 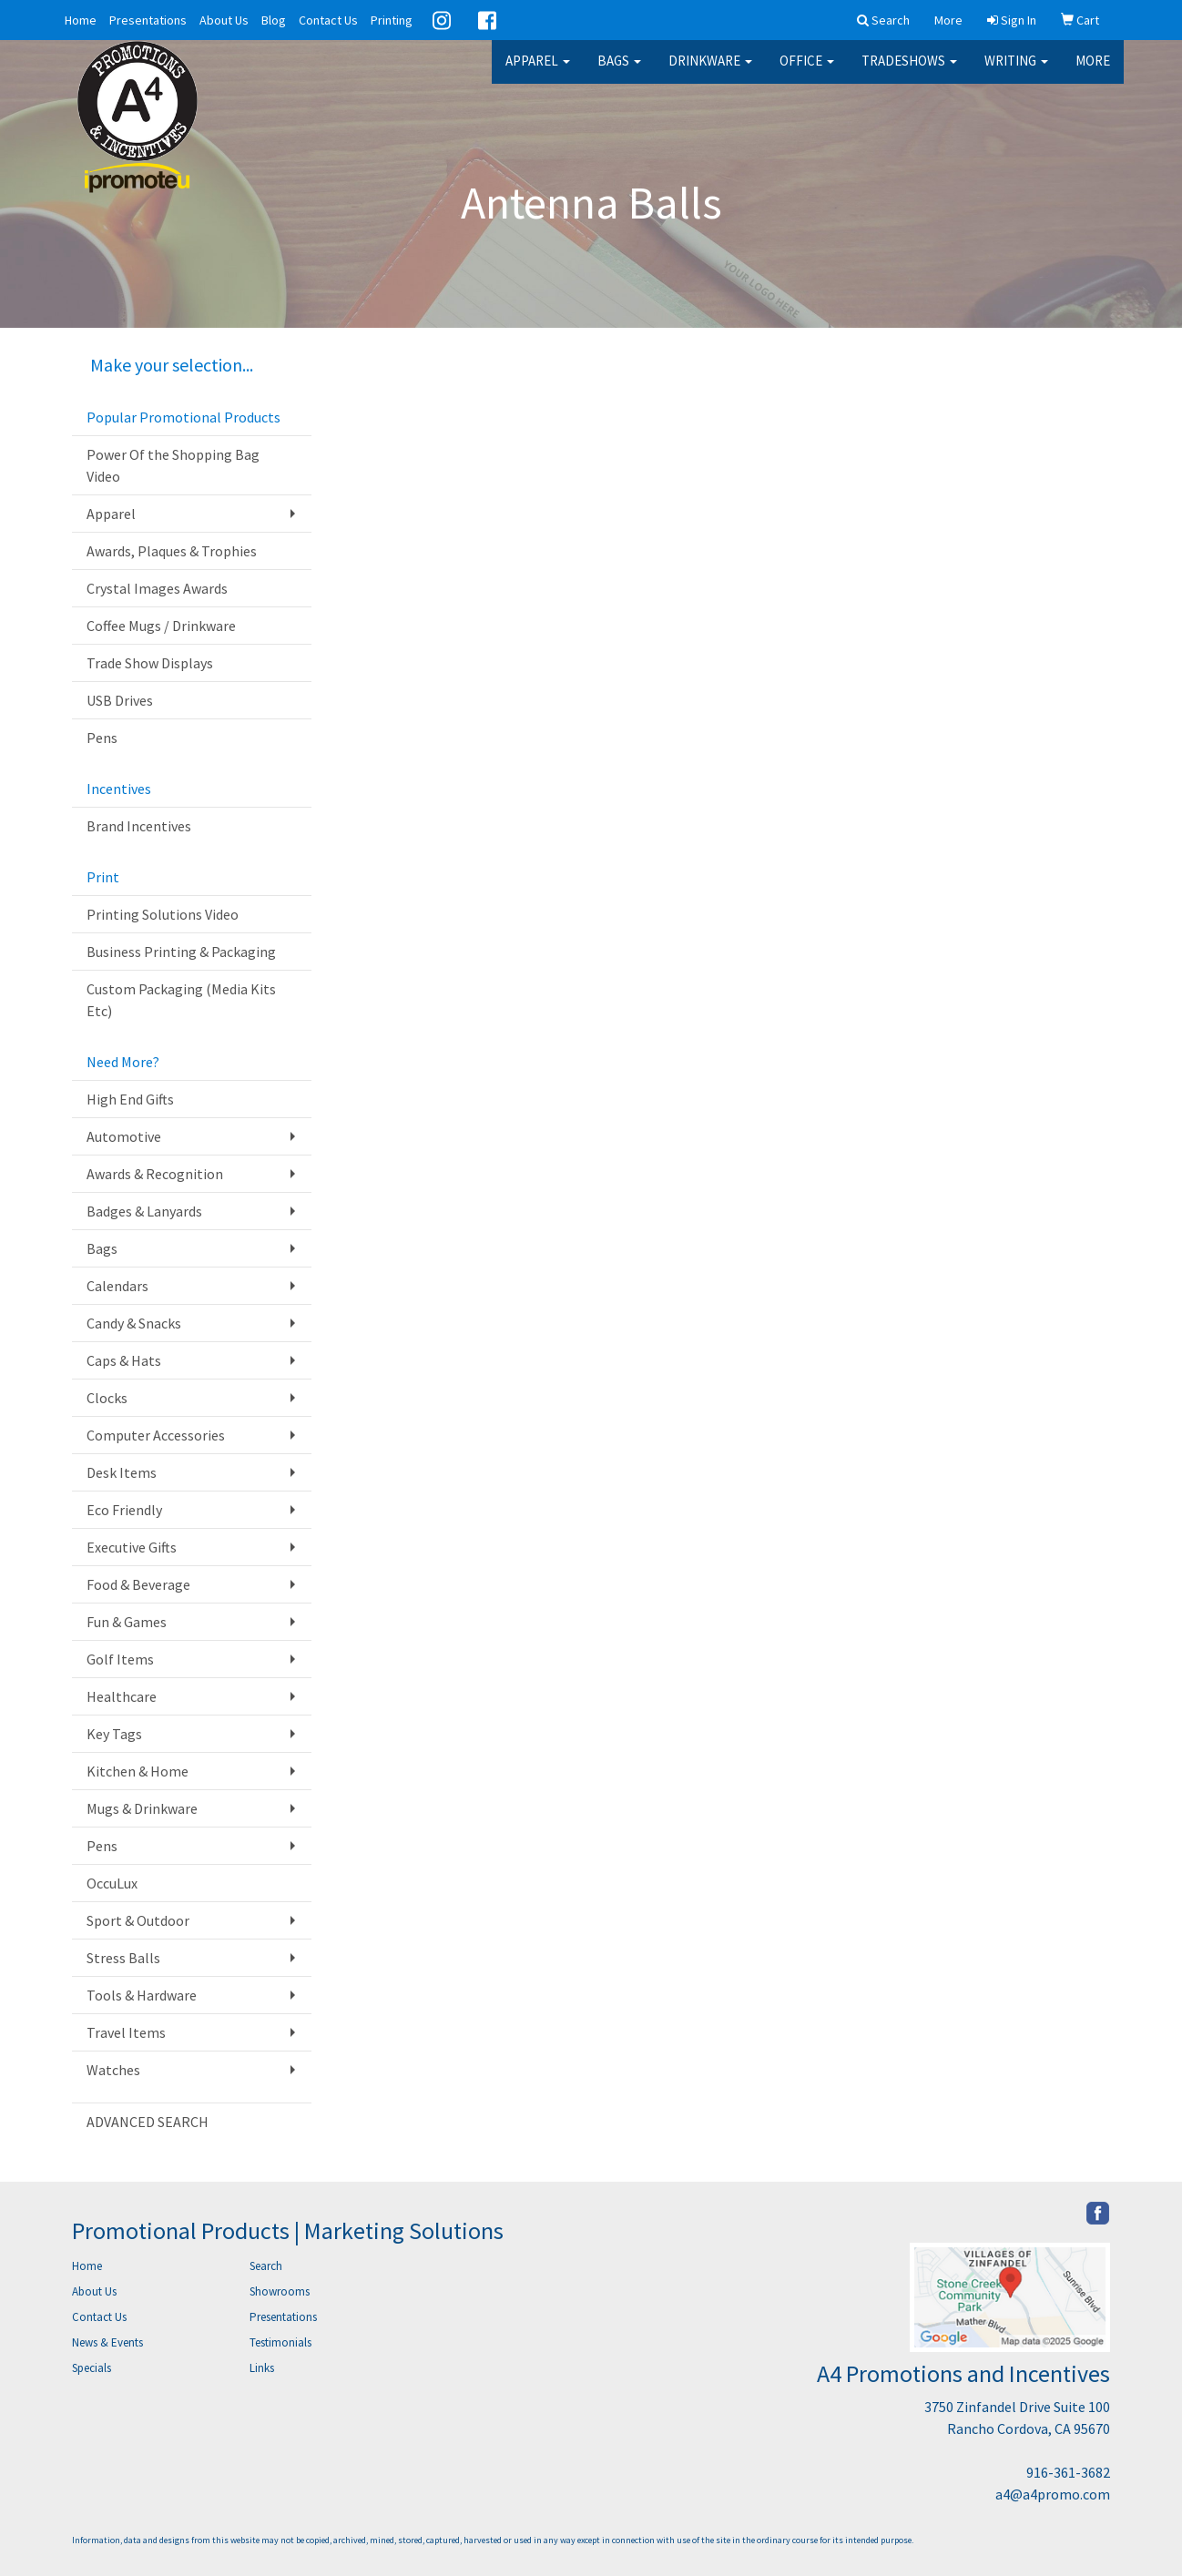 I want to click on Fun & Games, so click(x=127, y=1622).